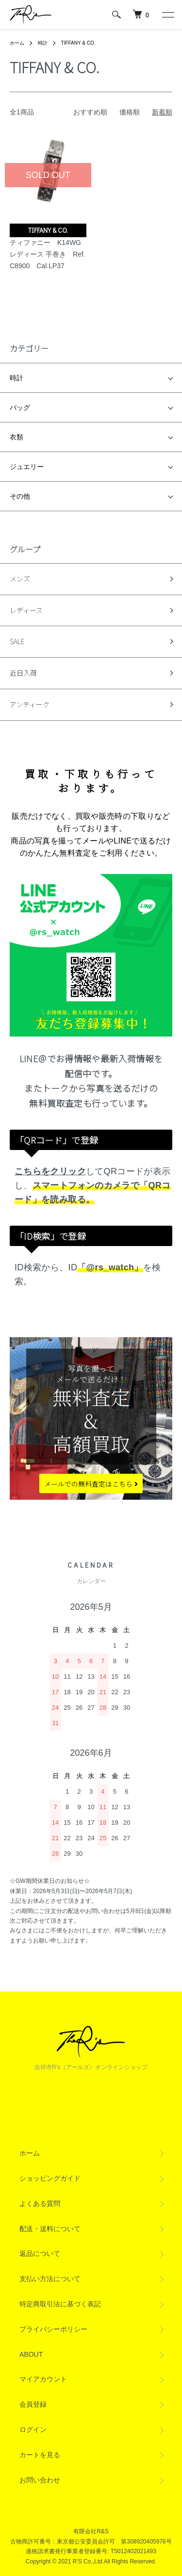  What do you see at coordinates (53, 2329) in the screenshot?
I see `プライバシーポリシー` at bounding box center [53, 2329].